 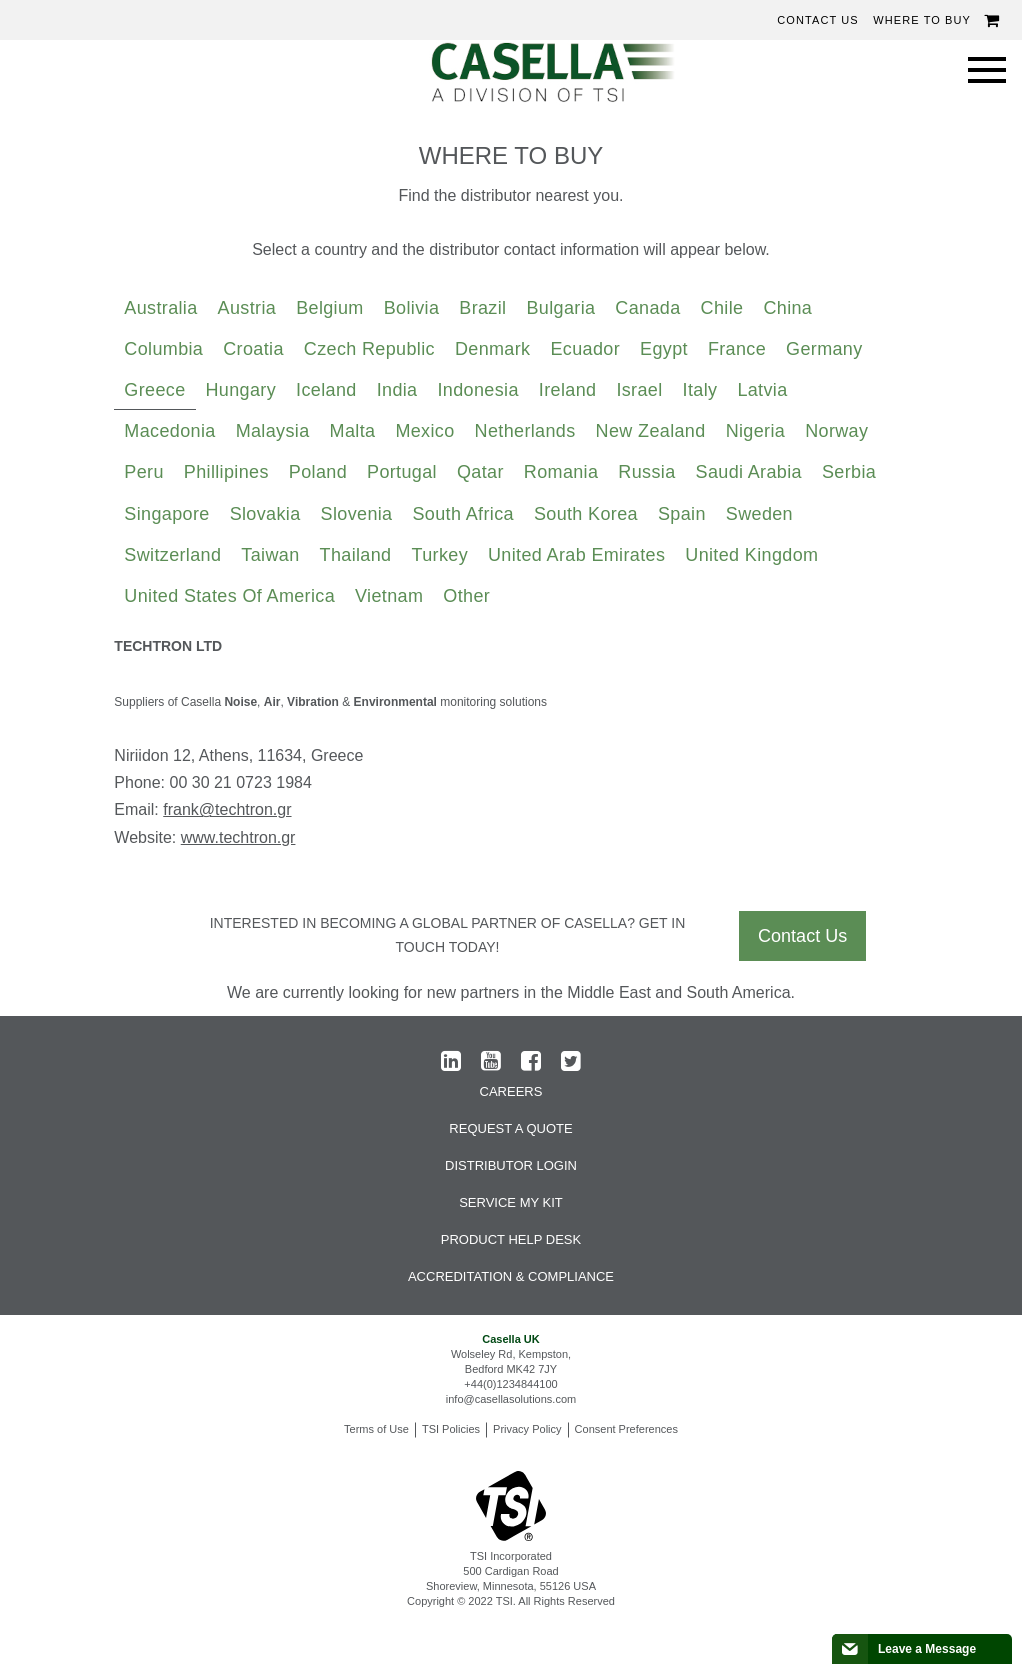 I want to click on Netherlands, so click(x=525, y=431).